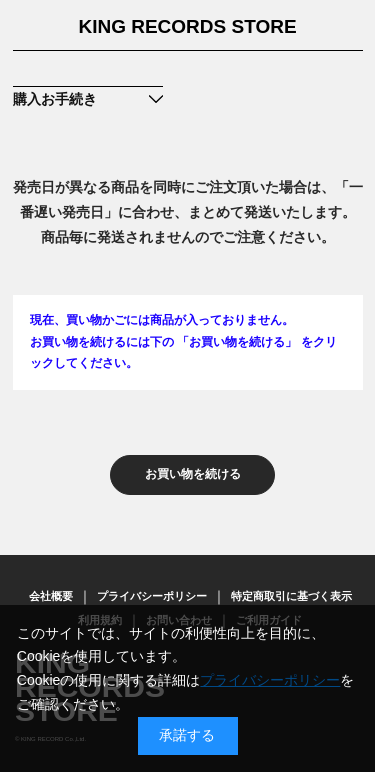  What do you see at coordinates (187, 26) in the screenshot?
I see `KING RECORDS STORE` at bounding box center [187, 26].